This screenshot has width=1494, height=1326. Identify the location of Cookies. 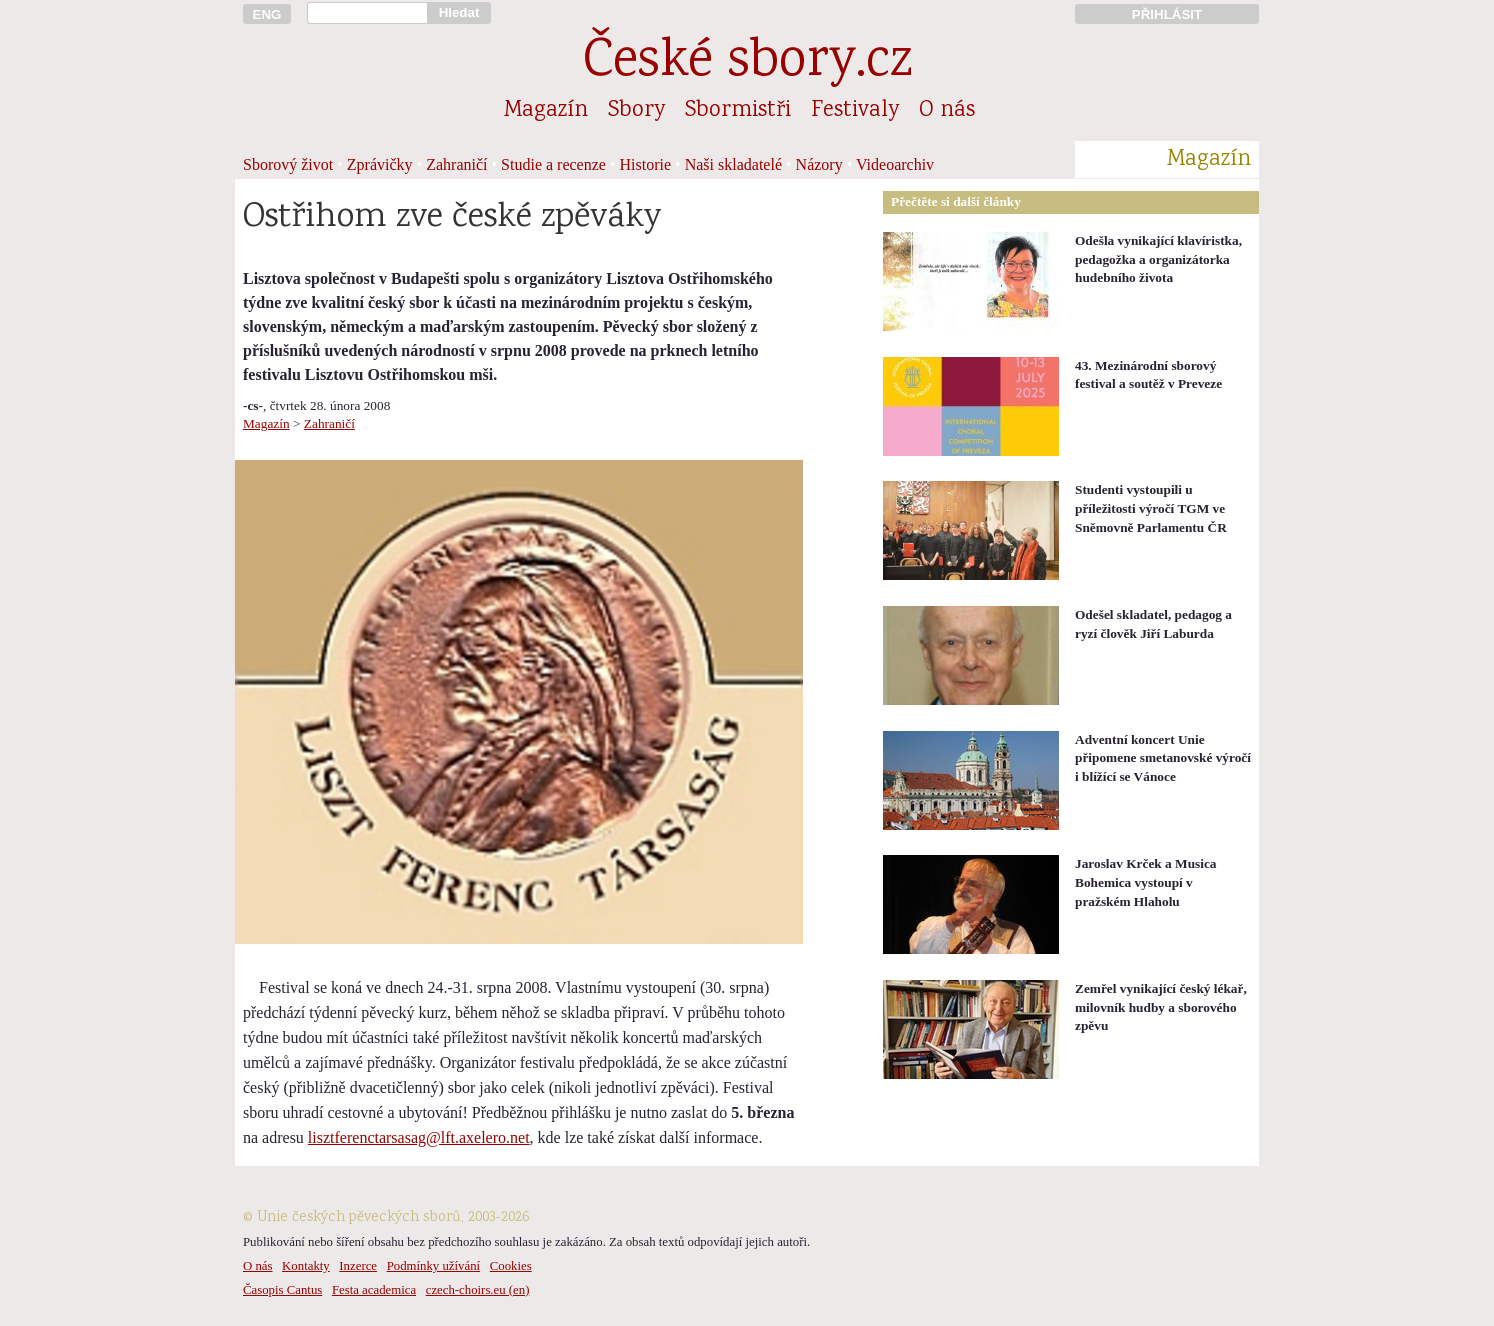
(511, 1266).